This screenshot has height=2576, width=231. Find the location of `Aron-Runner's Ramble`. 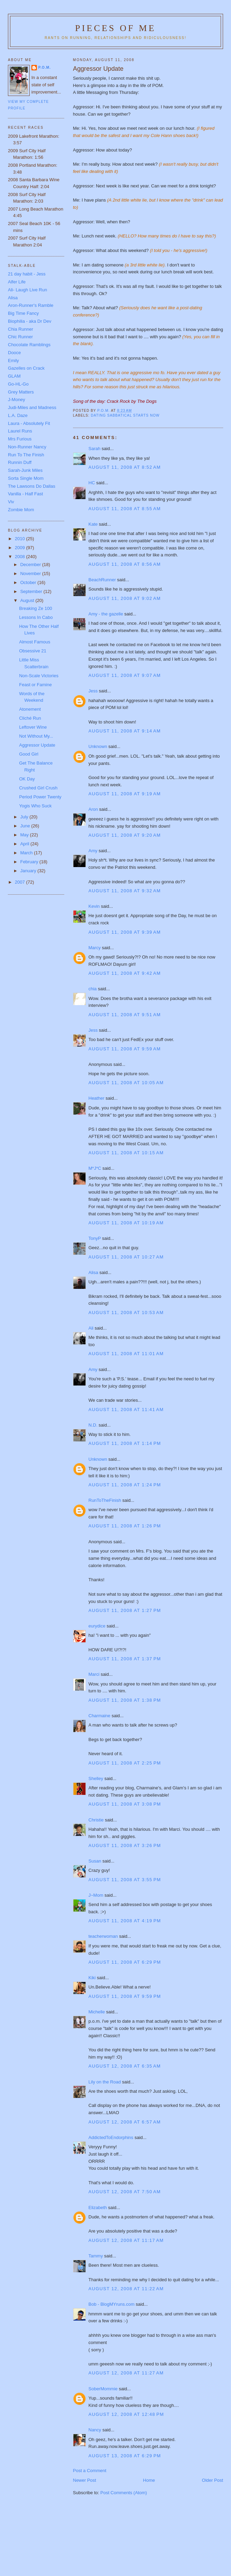

Aron-Runner's Ramble is located at coordinates (30, 305).